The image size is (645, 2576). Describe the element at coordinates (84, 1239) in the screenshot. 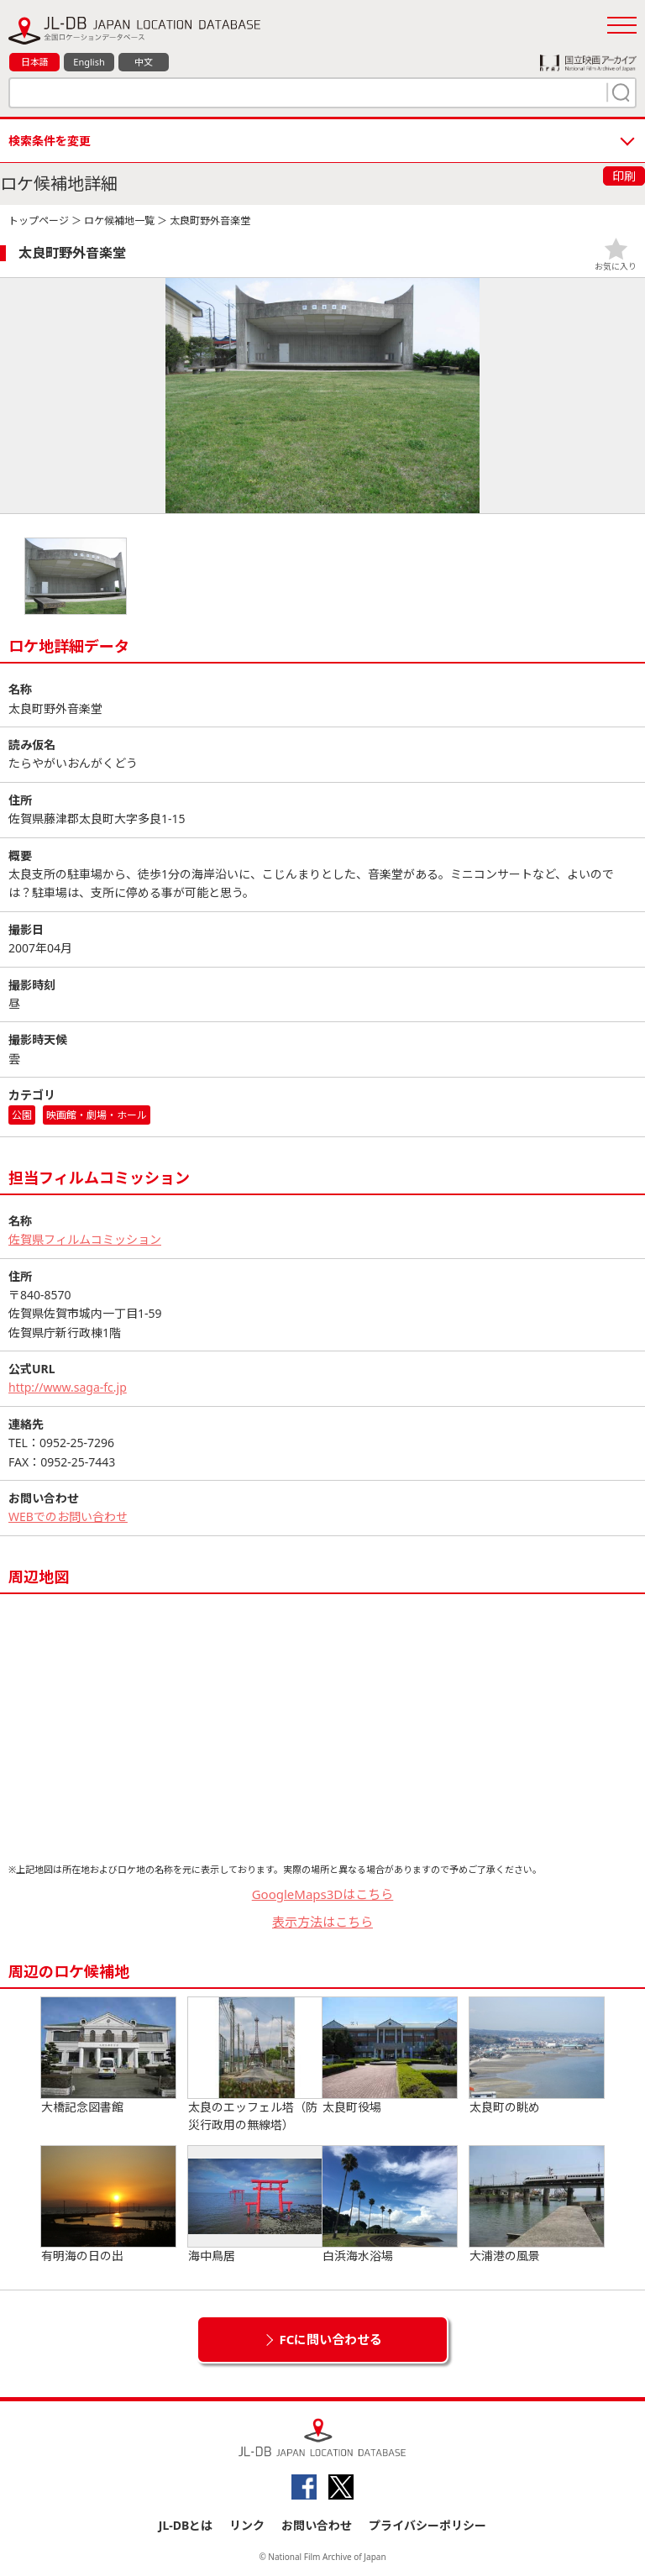

I see `佐賀県フィルムコミッション` at that location.